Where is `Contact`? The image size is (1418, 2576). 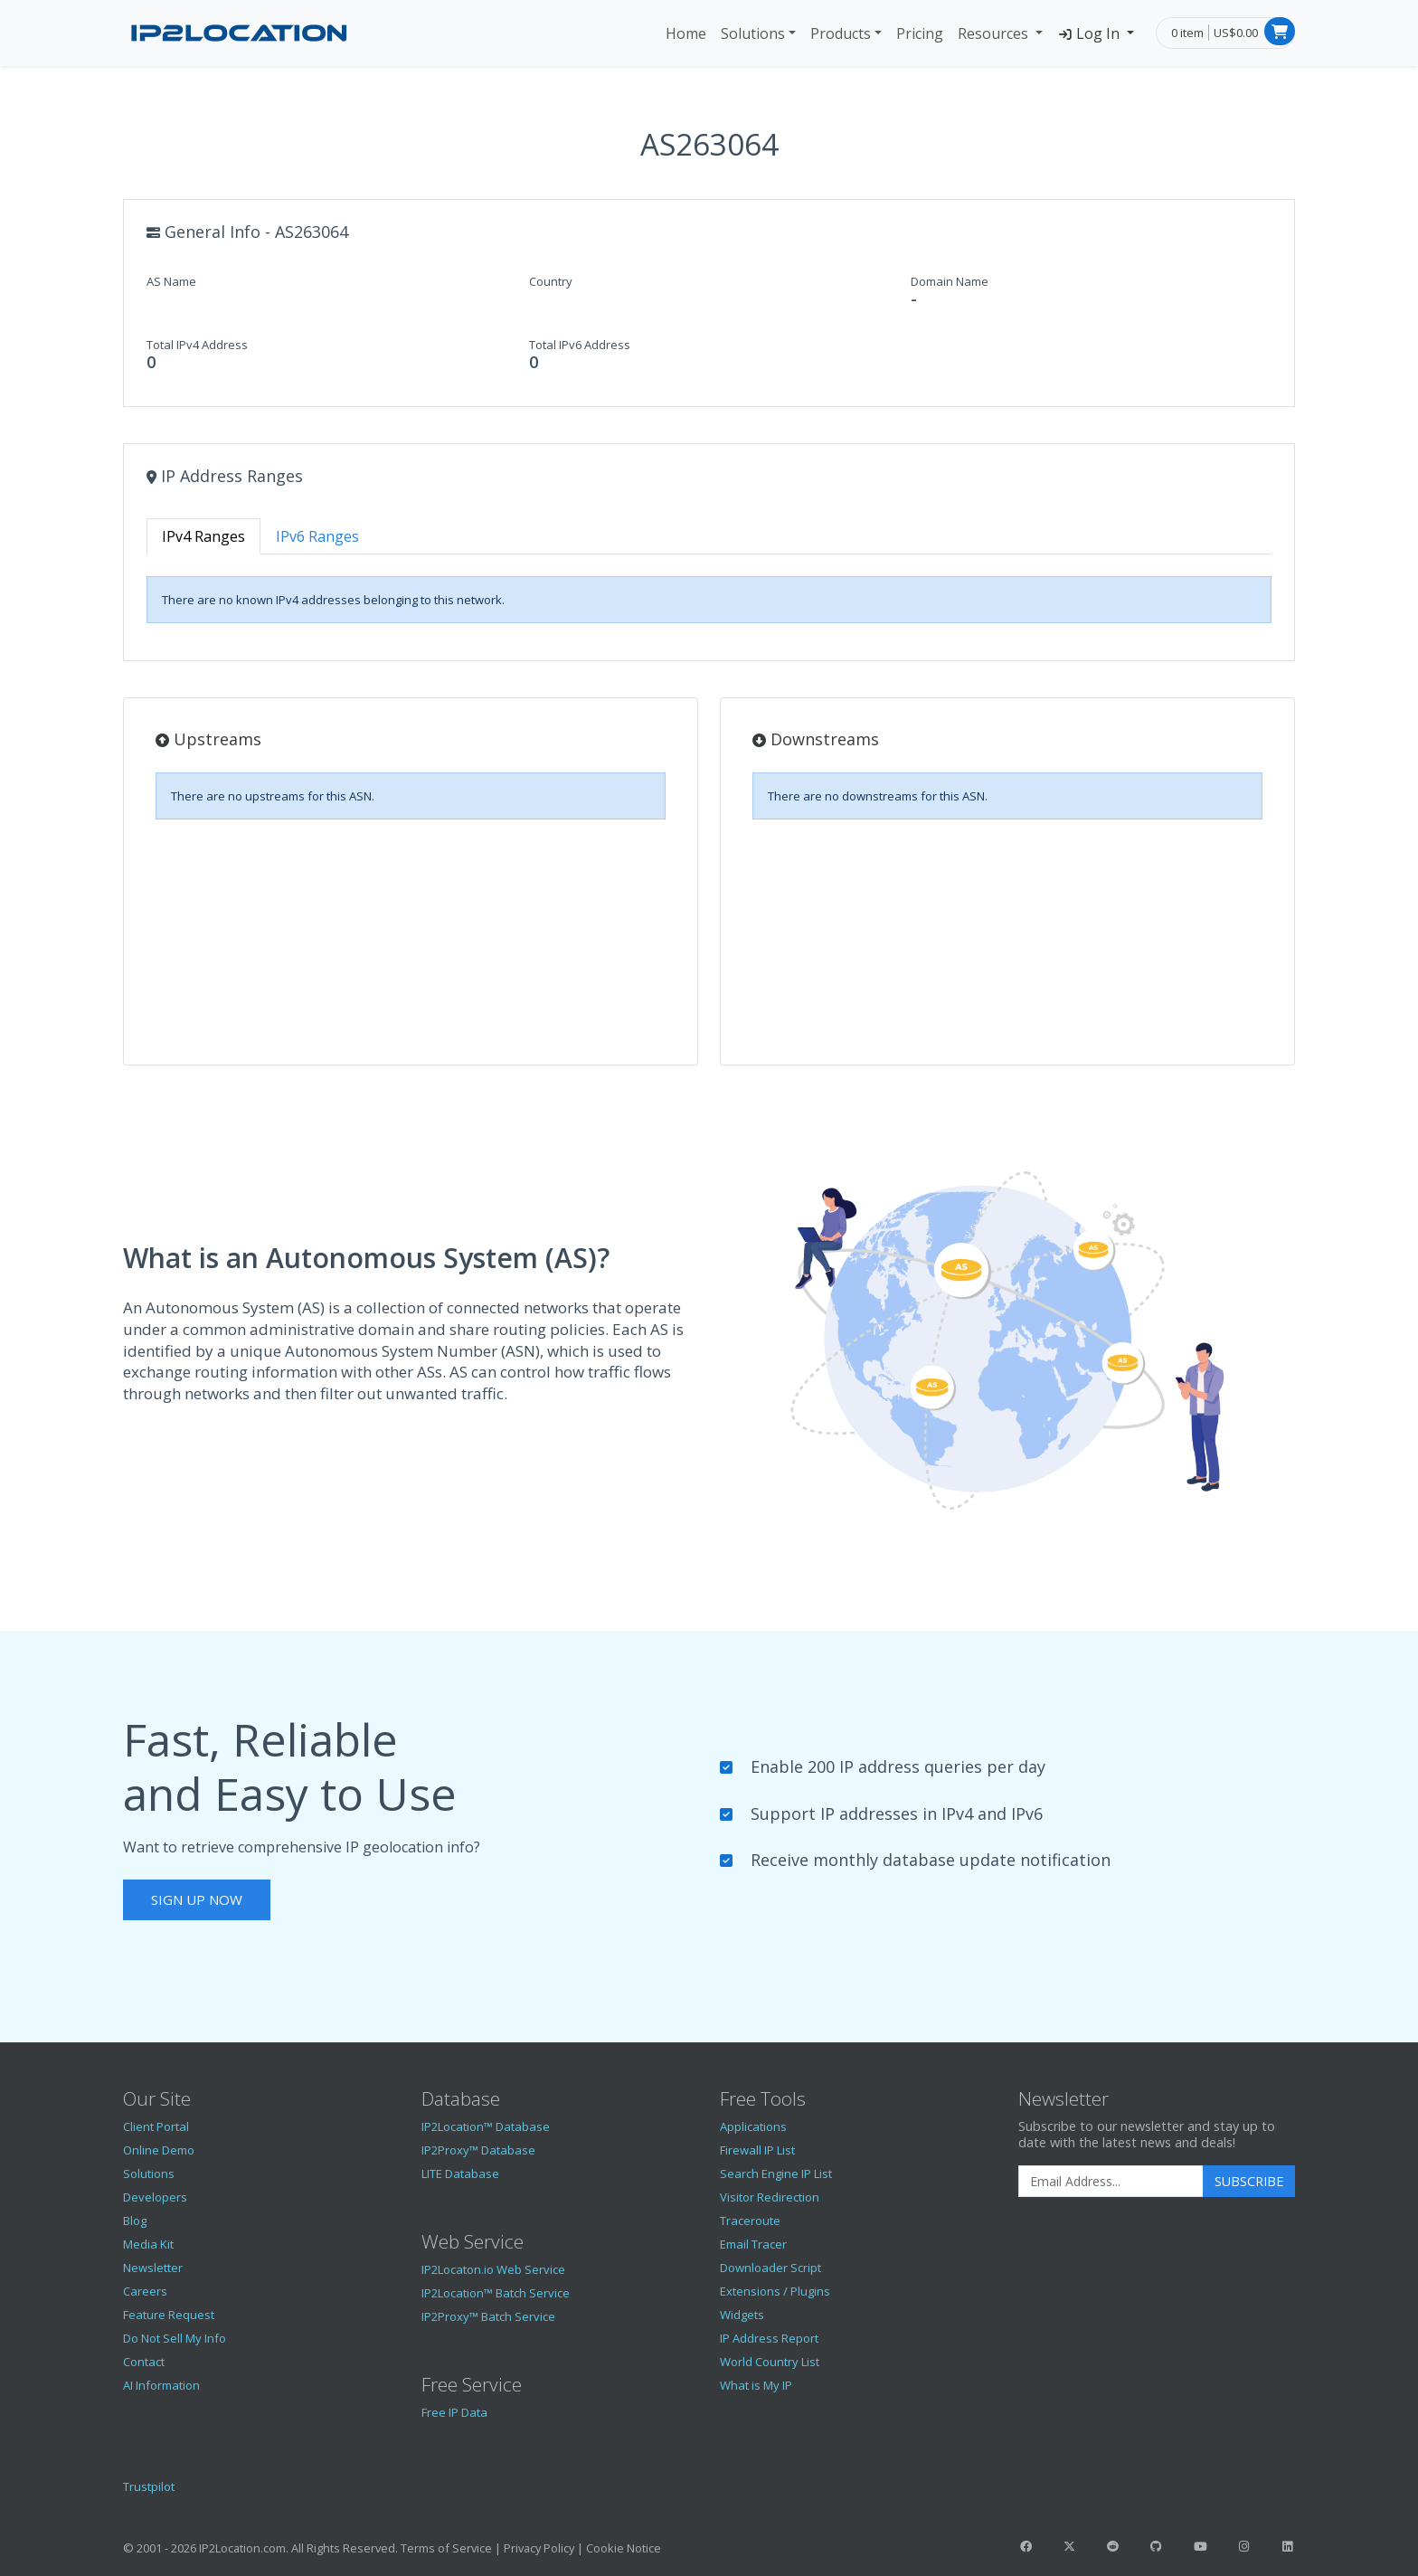 Contact is located at coordinates (144, 2361).